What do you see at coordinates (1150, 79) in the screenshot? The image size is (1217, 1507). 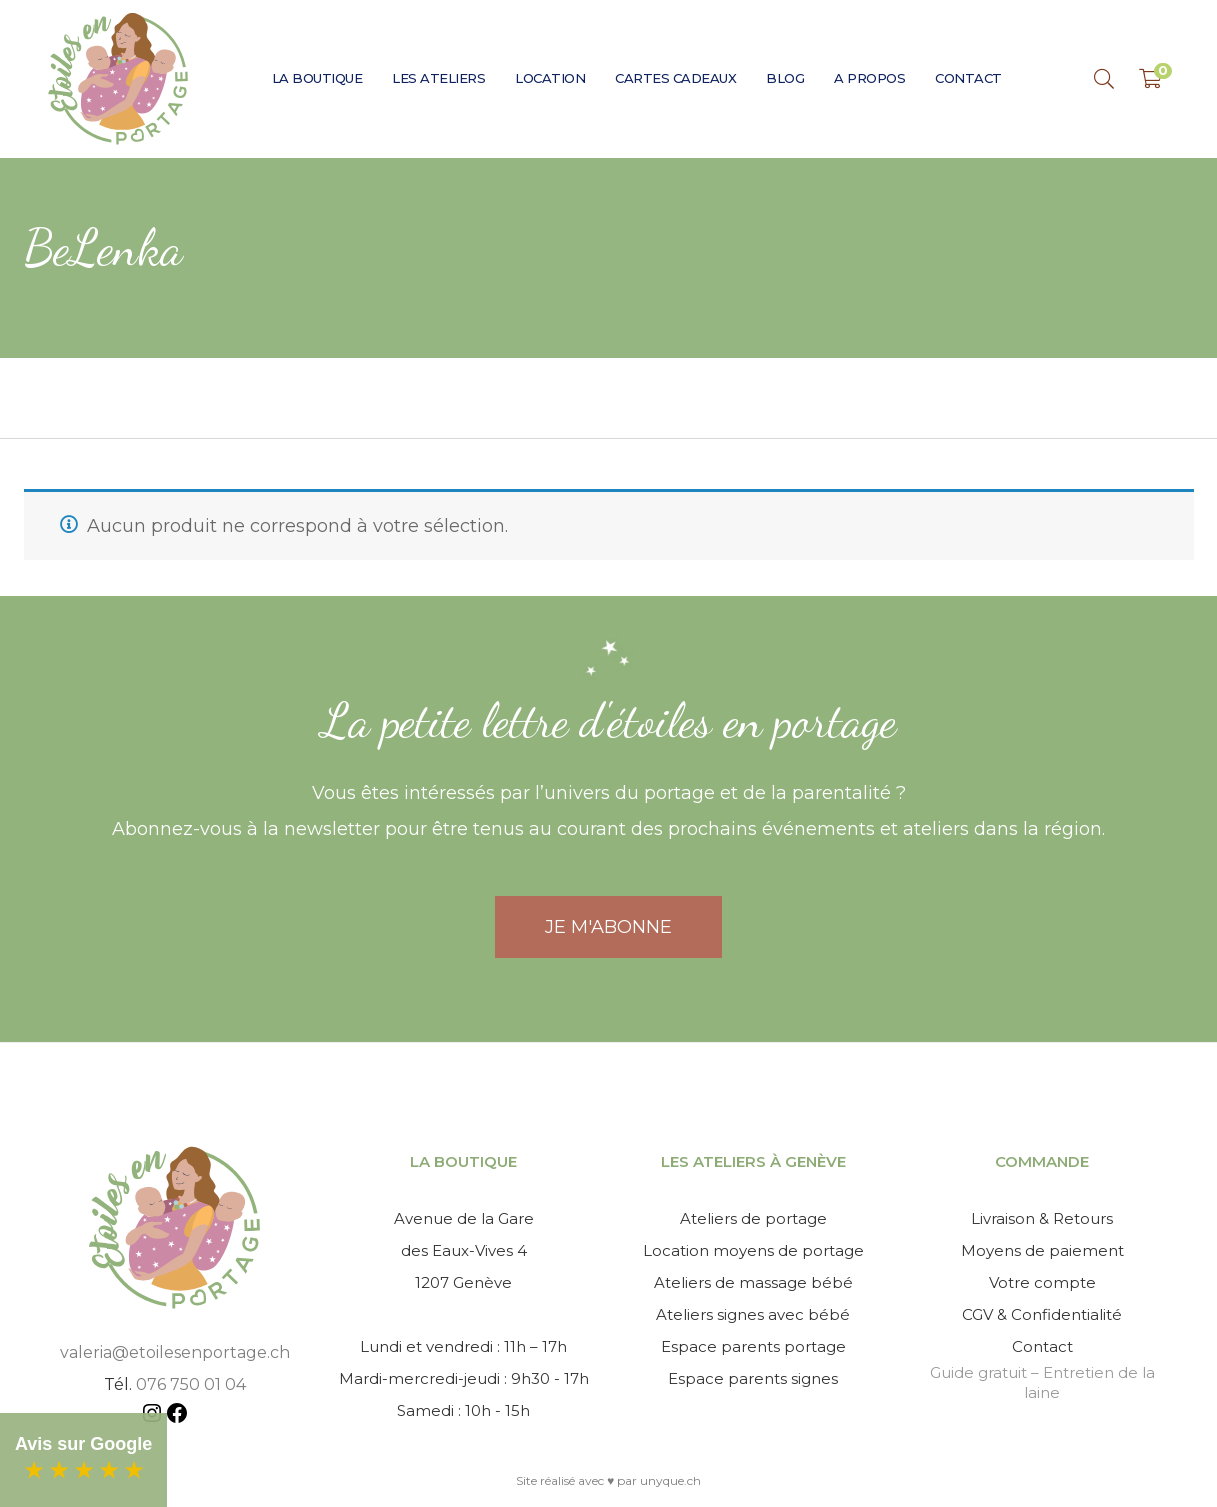 I see `[Shopping Panier]` at bounding box center [1150, 79].